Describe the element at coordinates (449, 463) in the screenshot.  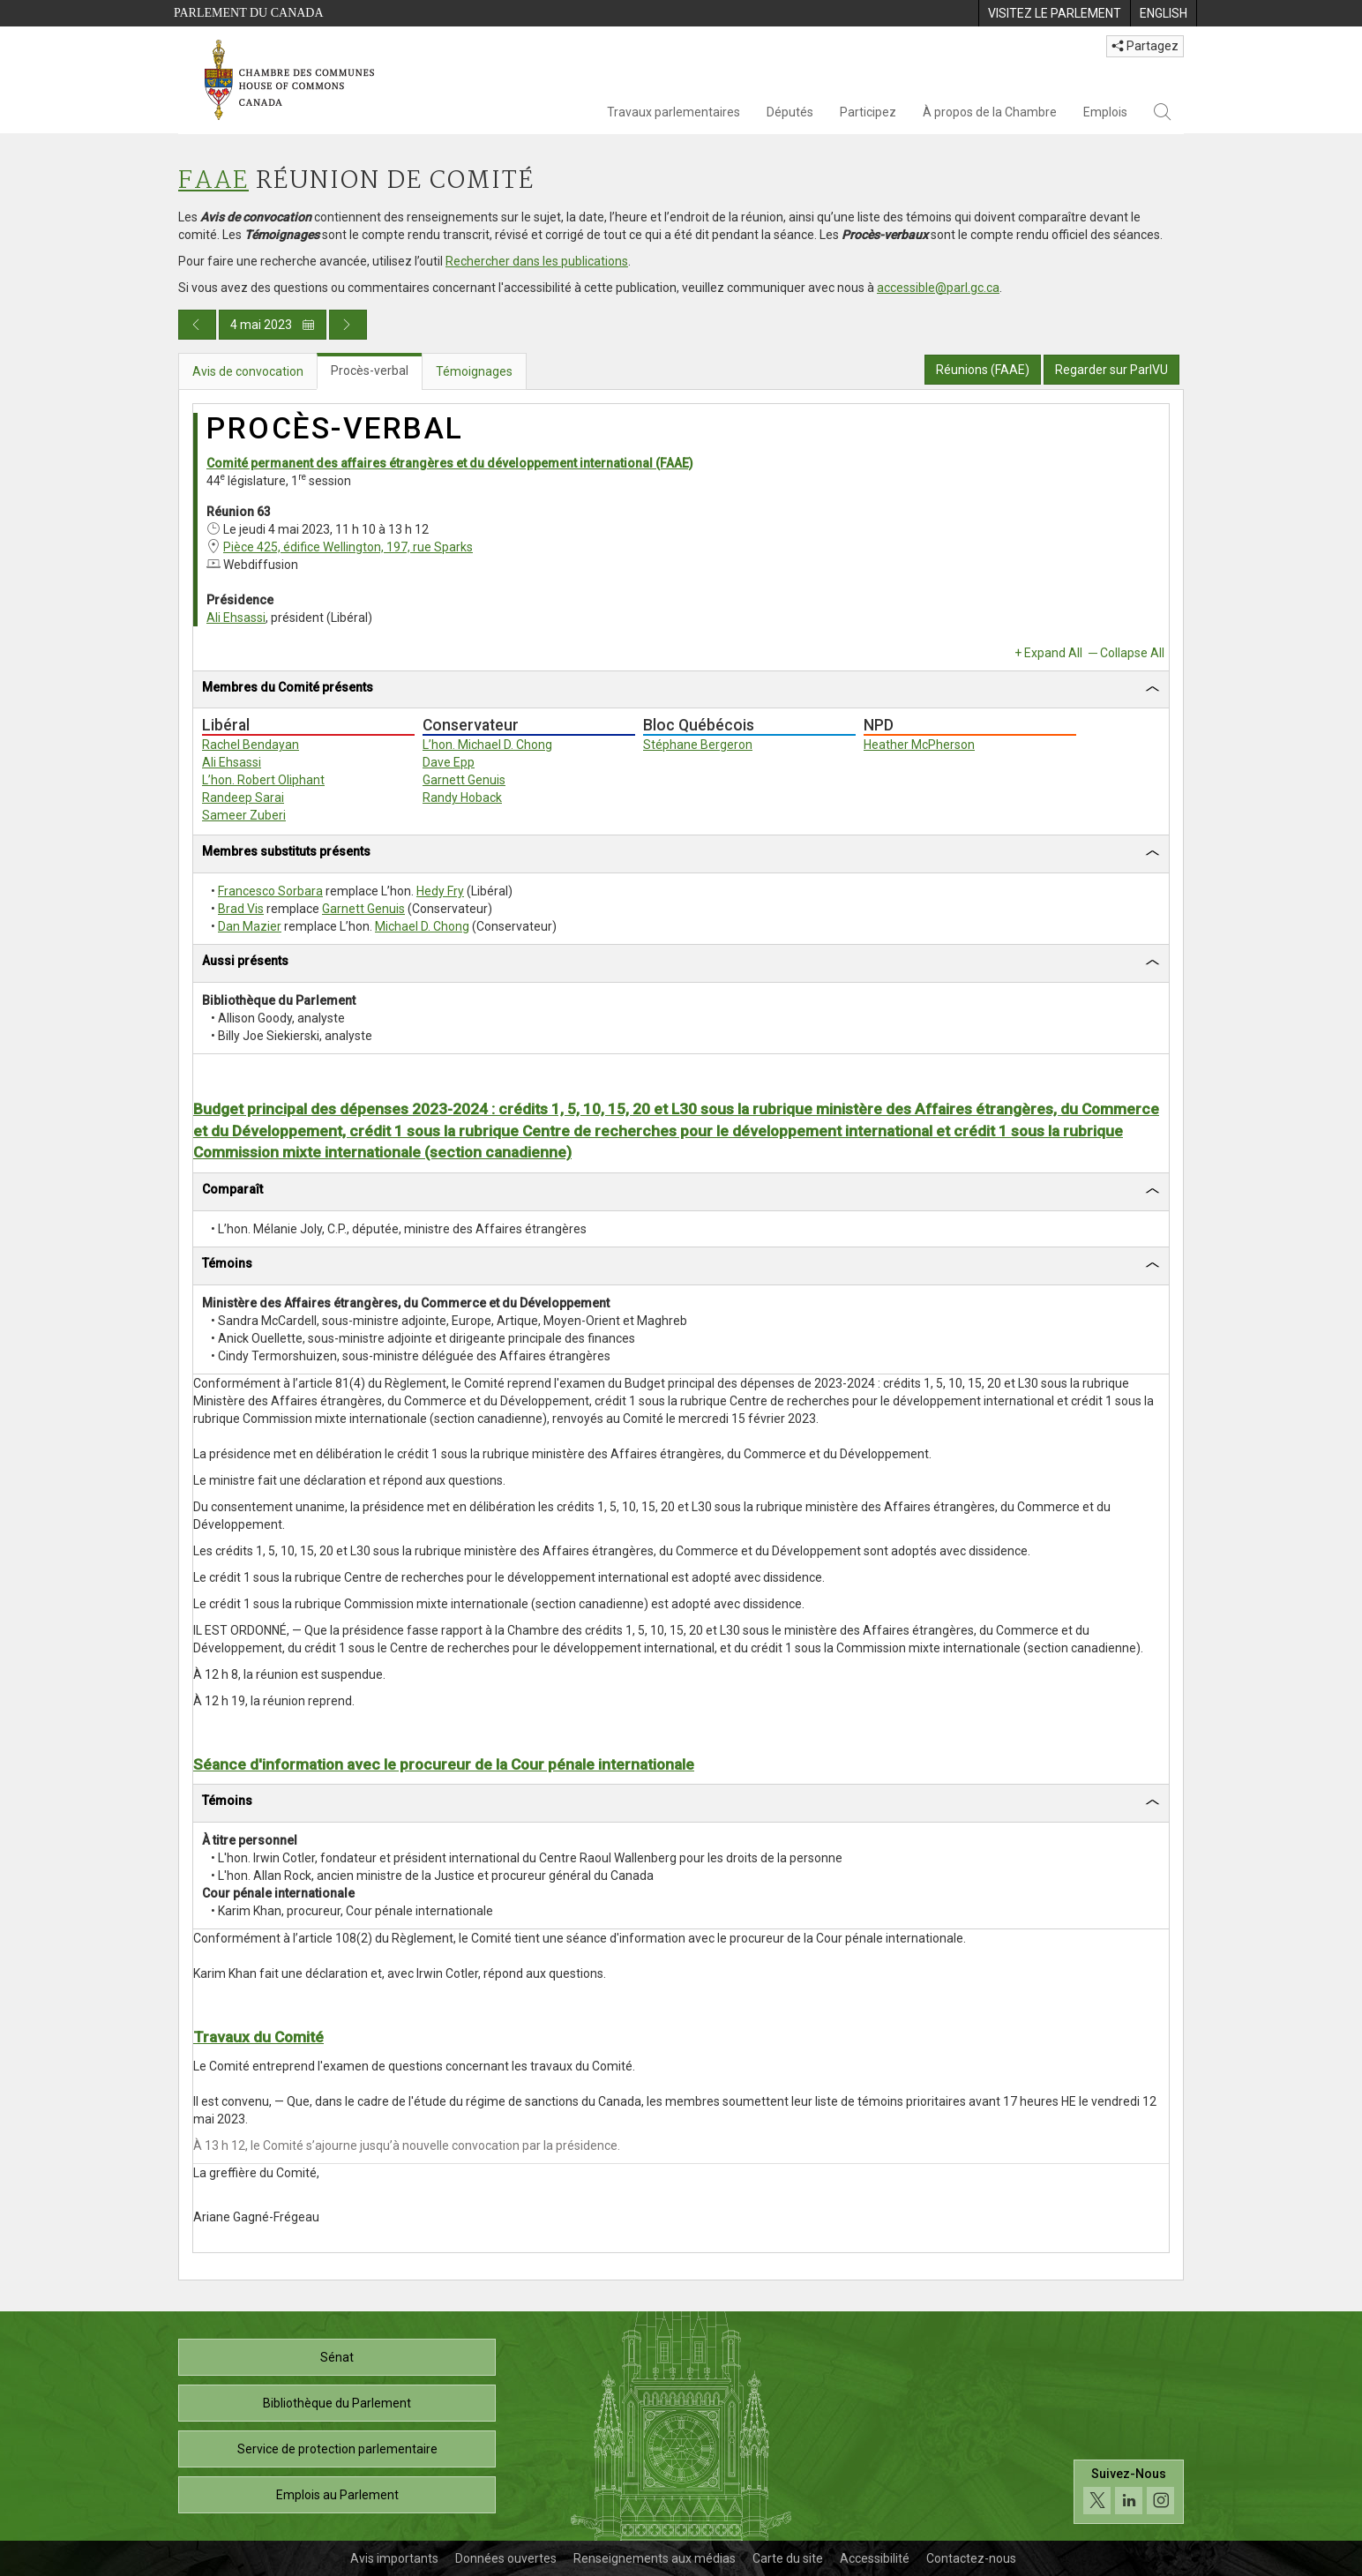
I see `Comité permanent des affaires étrangères et du développement international (FAAE)` at that location.